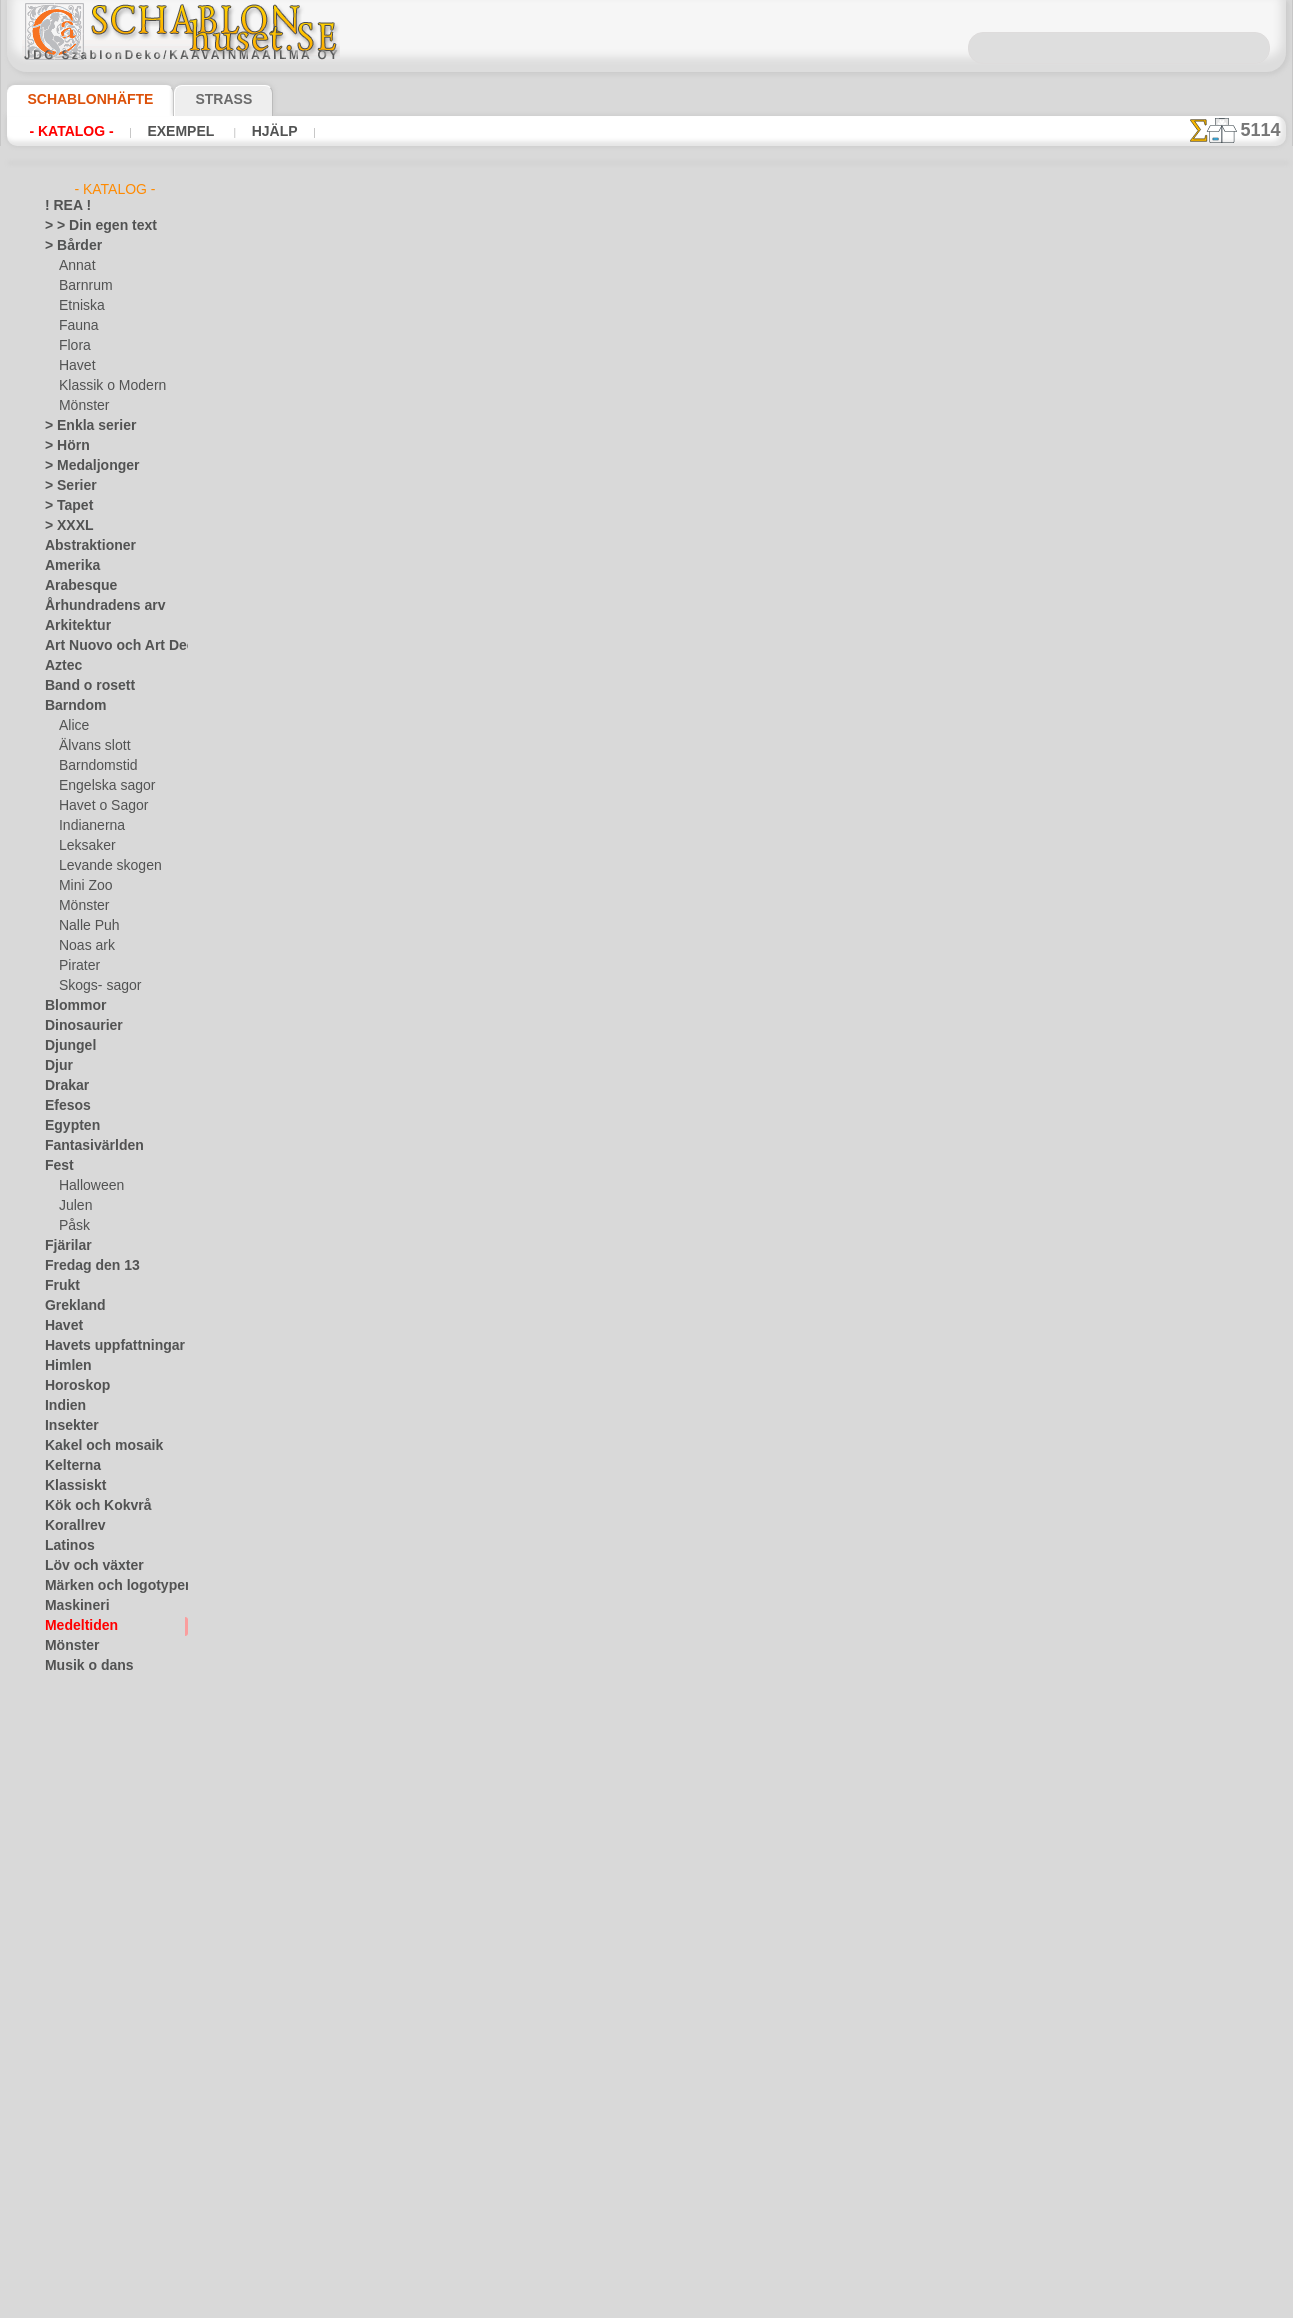 This screenshot has height=2318, width=1293. Describe the element at coordinates (66, 1946) in the screenshot. I see `Trägård` at that location.